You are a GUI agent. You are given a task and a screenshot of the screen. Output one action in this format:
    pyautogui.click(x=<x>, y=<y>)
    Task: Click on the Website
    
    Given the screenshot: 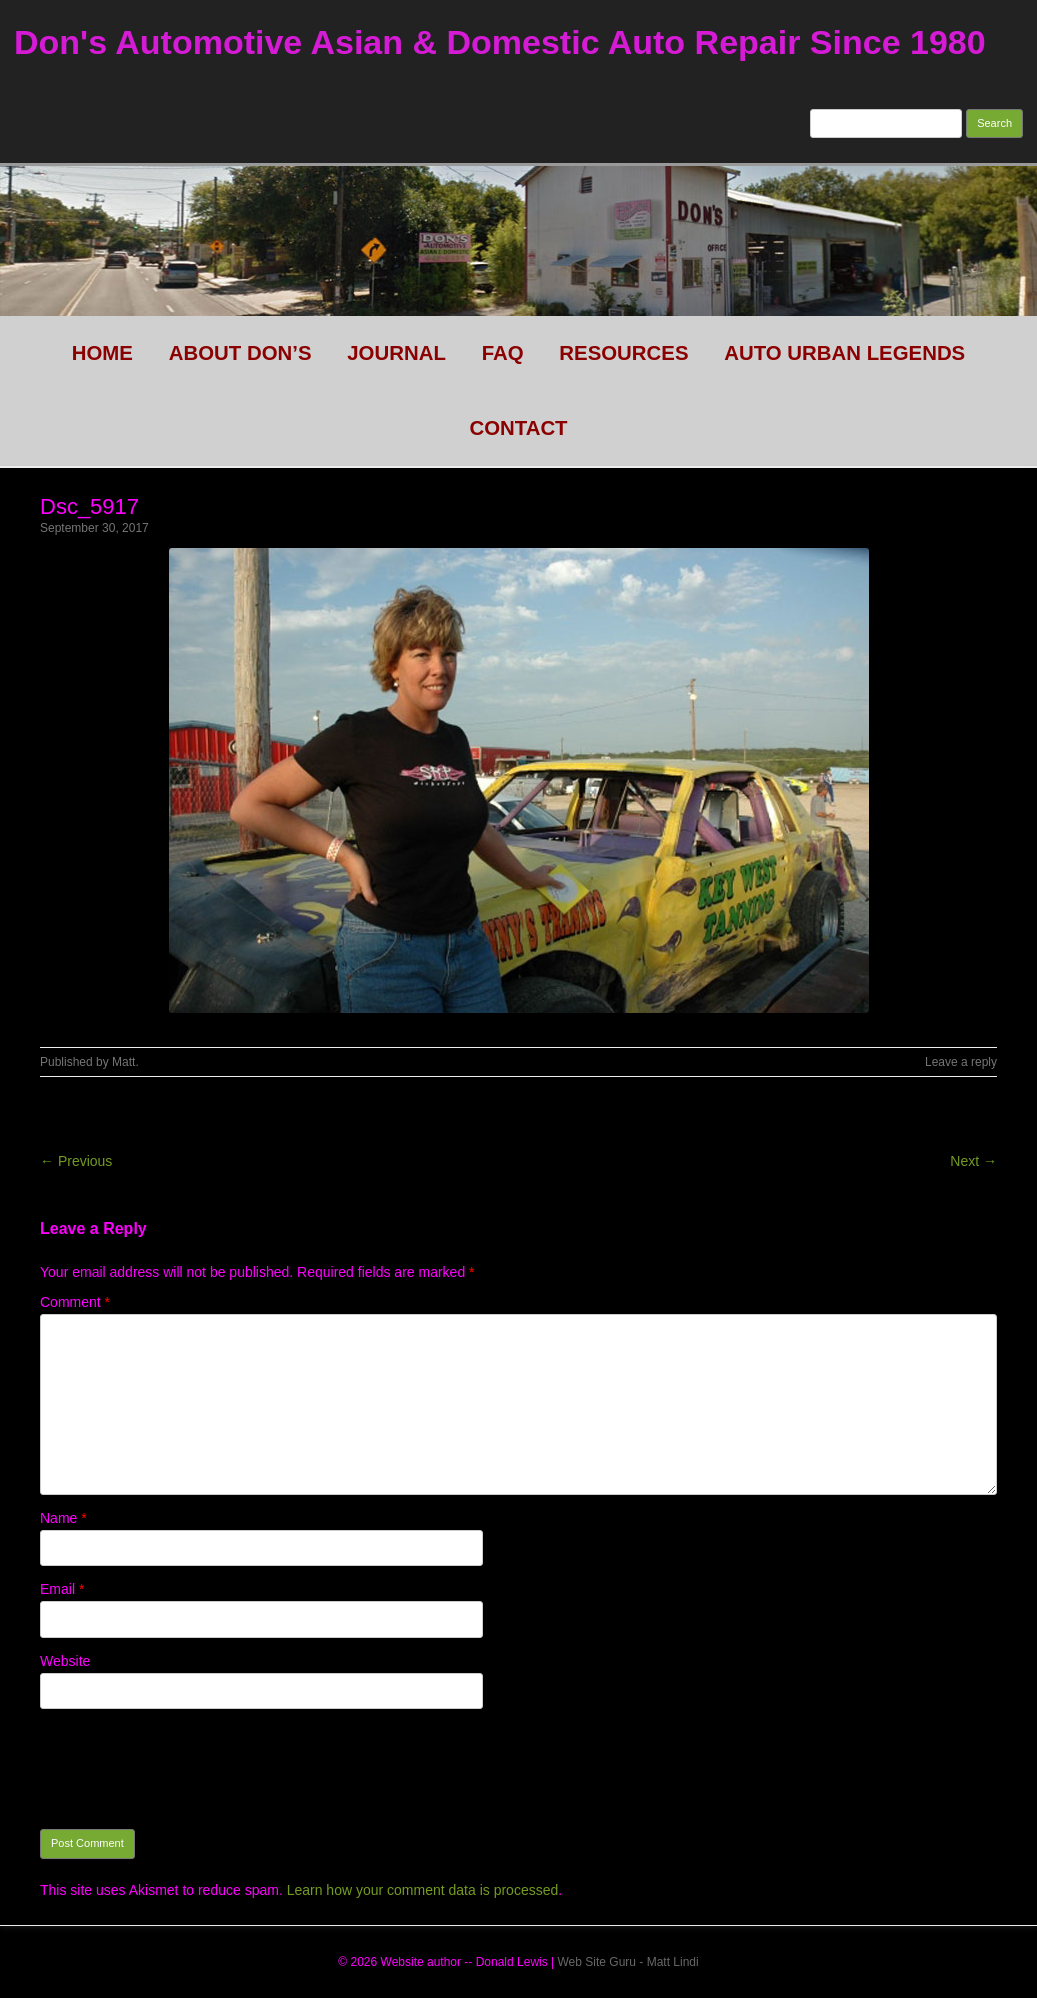 What is the action you would take?
    pyautogui.click(x=65, y=1661)
    